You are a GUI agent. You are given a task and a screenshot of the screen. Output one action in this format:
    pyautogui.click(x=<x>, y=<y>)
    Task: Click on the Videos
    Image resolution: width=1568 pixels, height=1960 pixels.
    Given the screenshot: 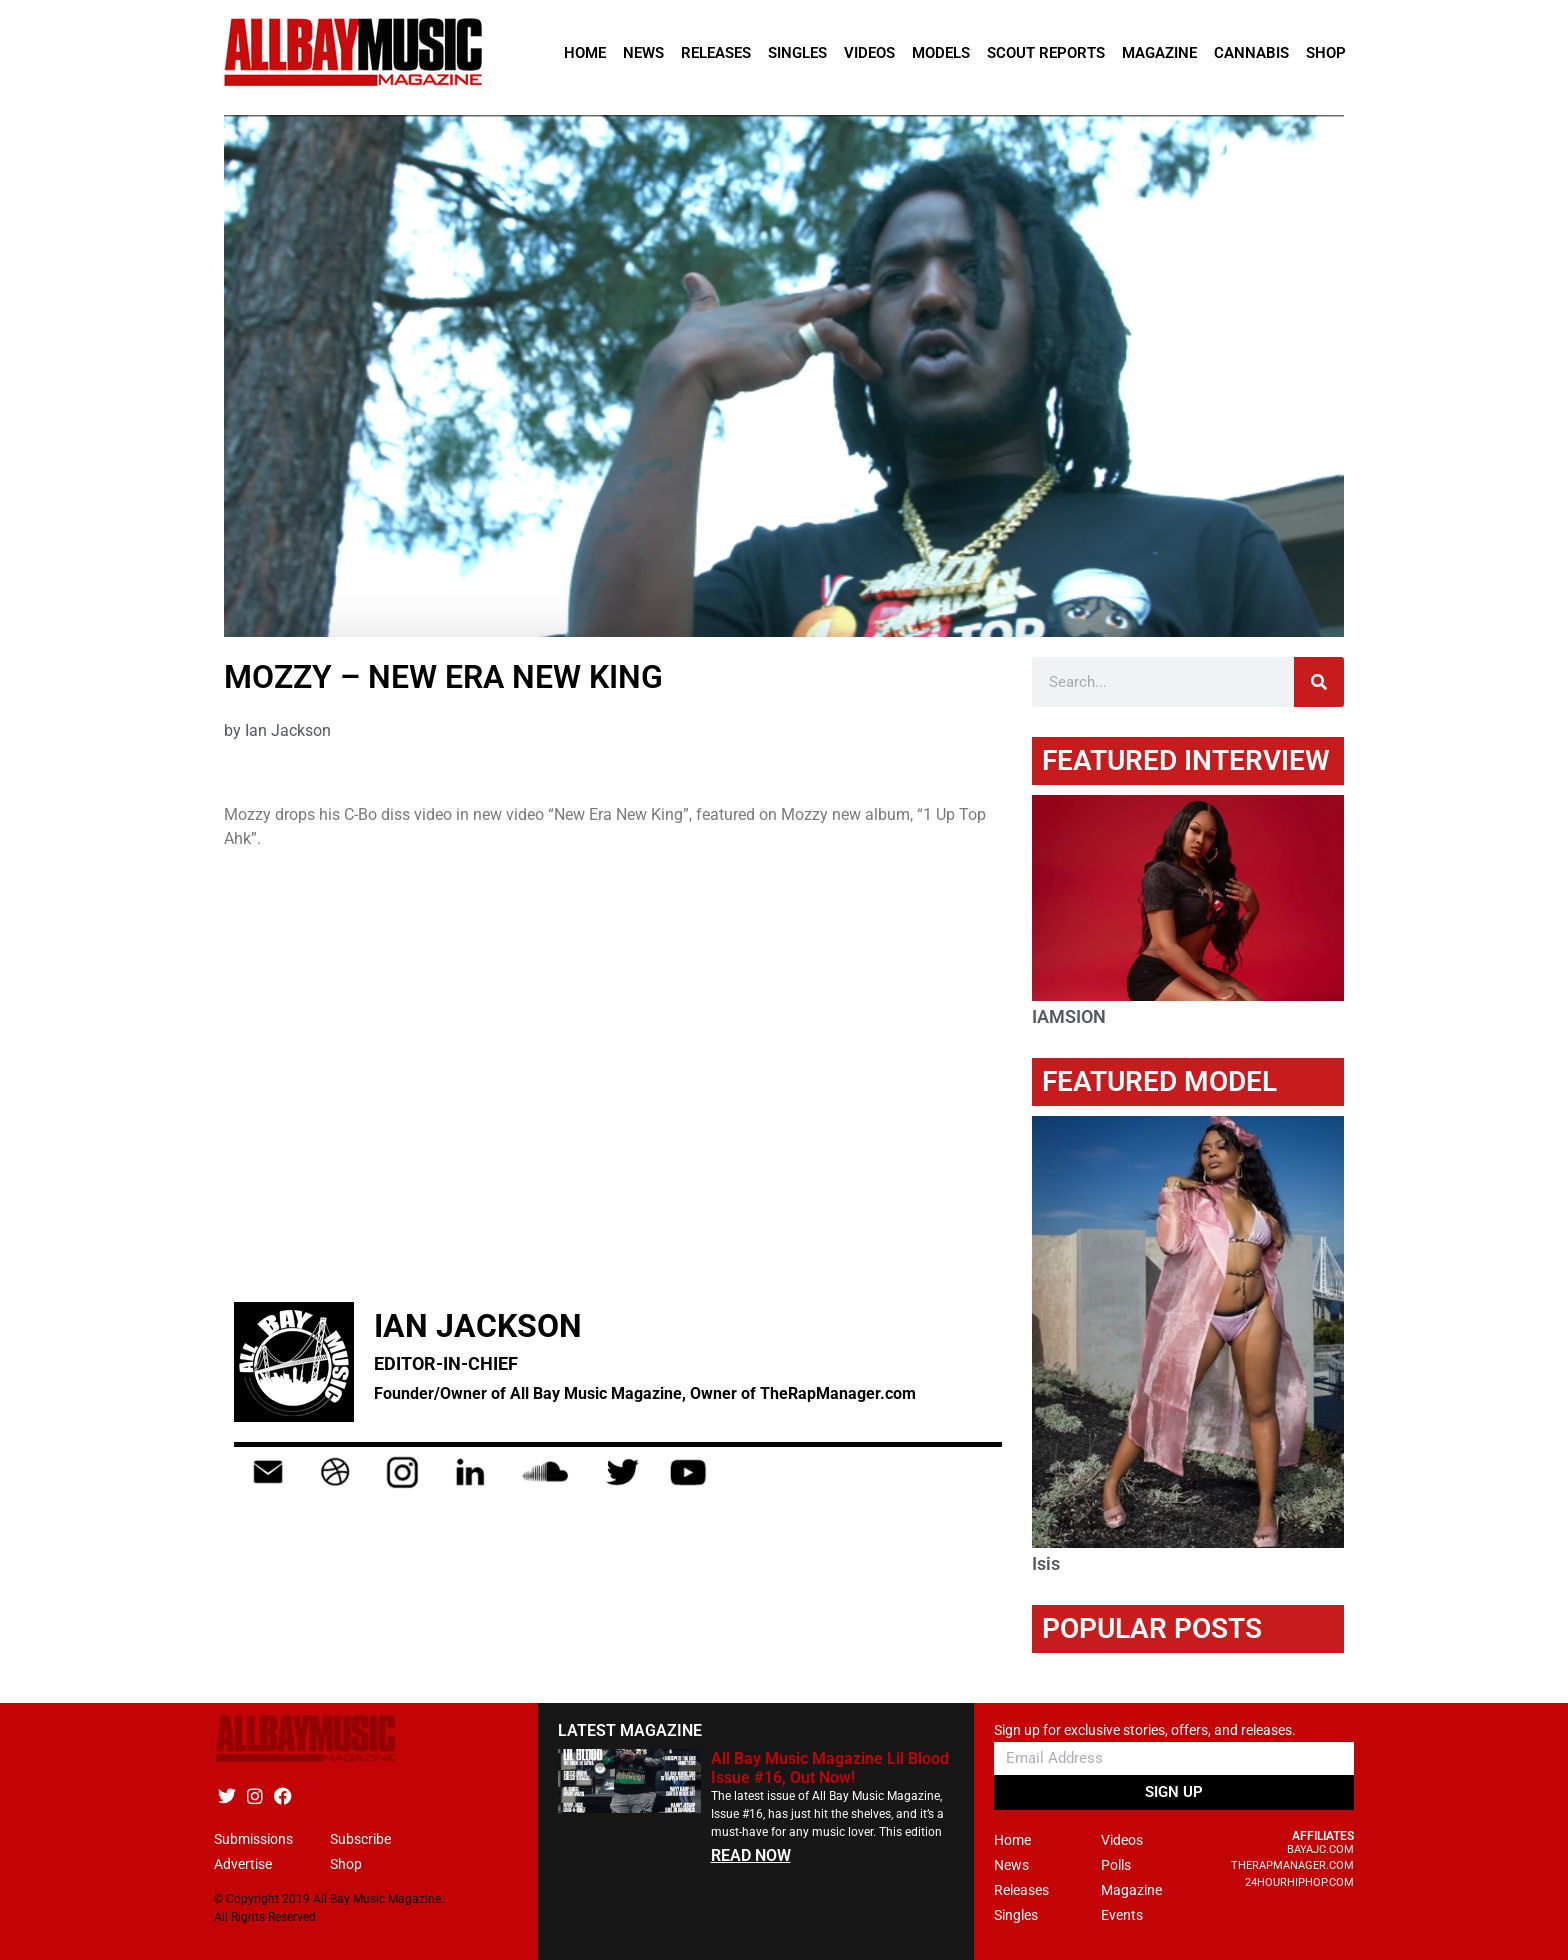 What is the action you would take?
    pyautogui.click(x=869, y=53)
    